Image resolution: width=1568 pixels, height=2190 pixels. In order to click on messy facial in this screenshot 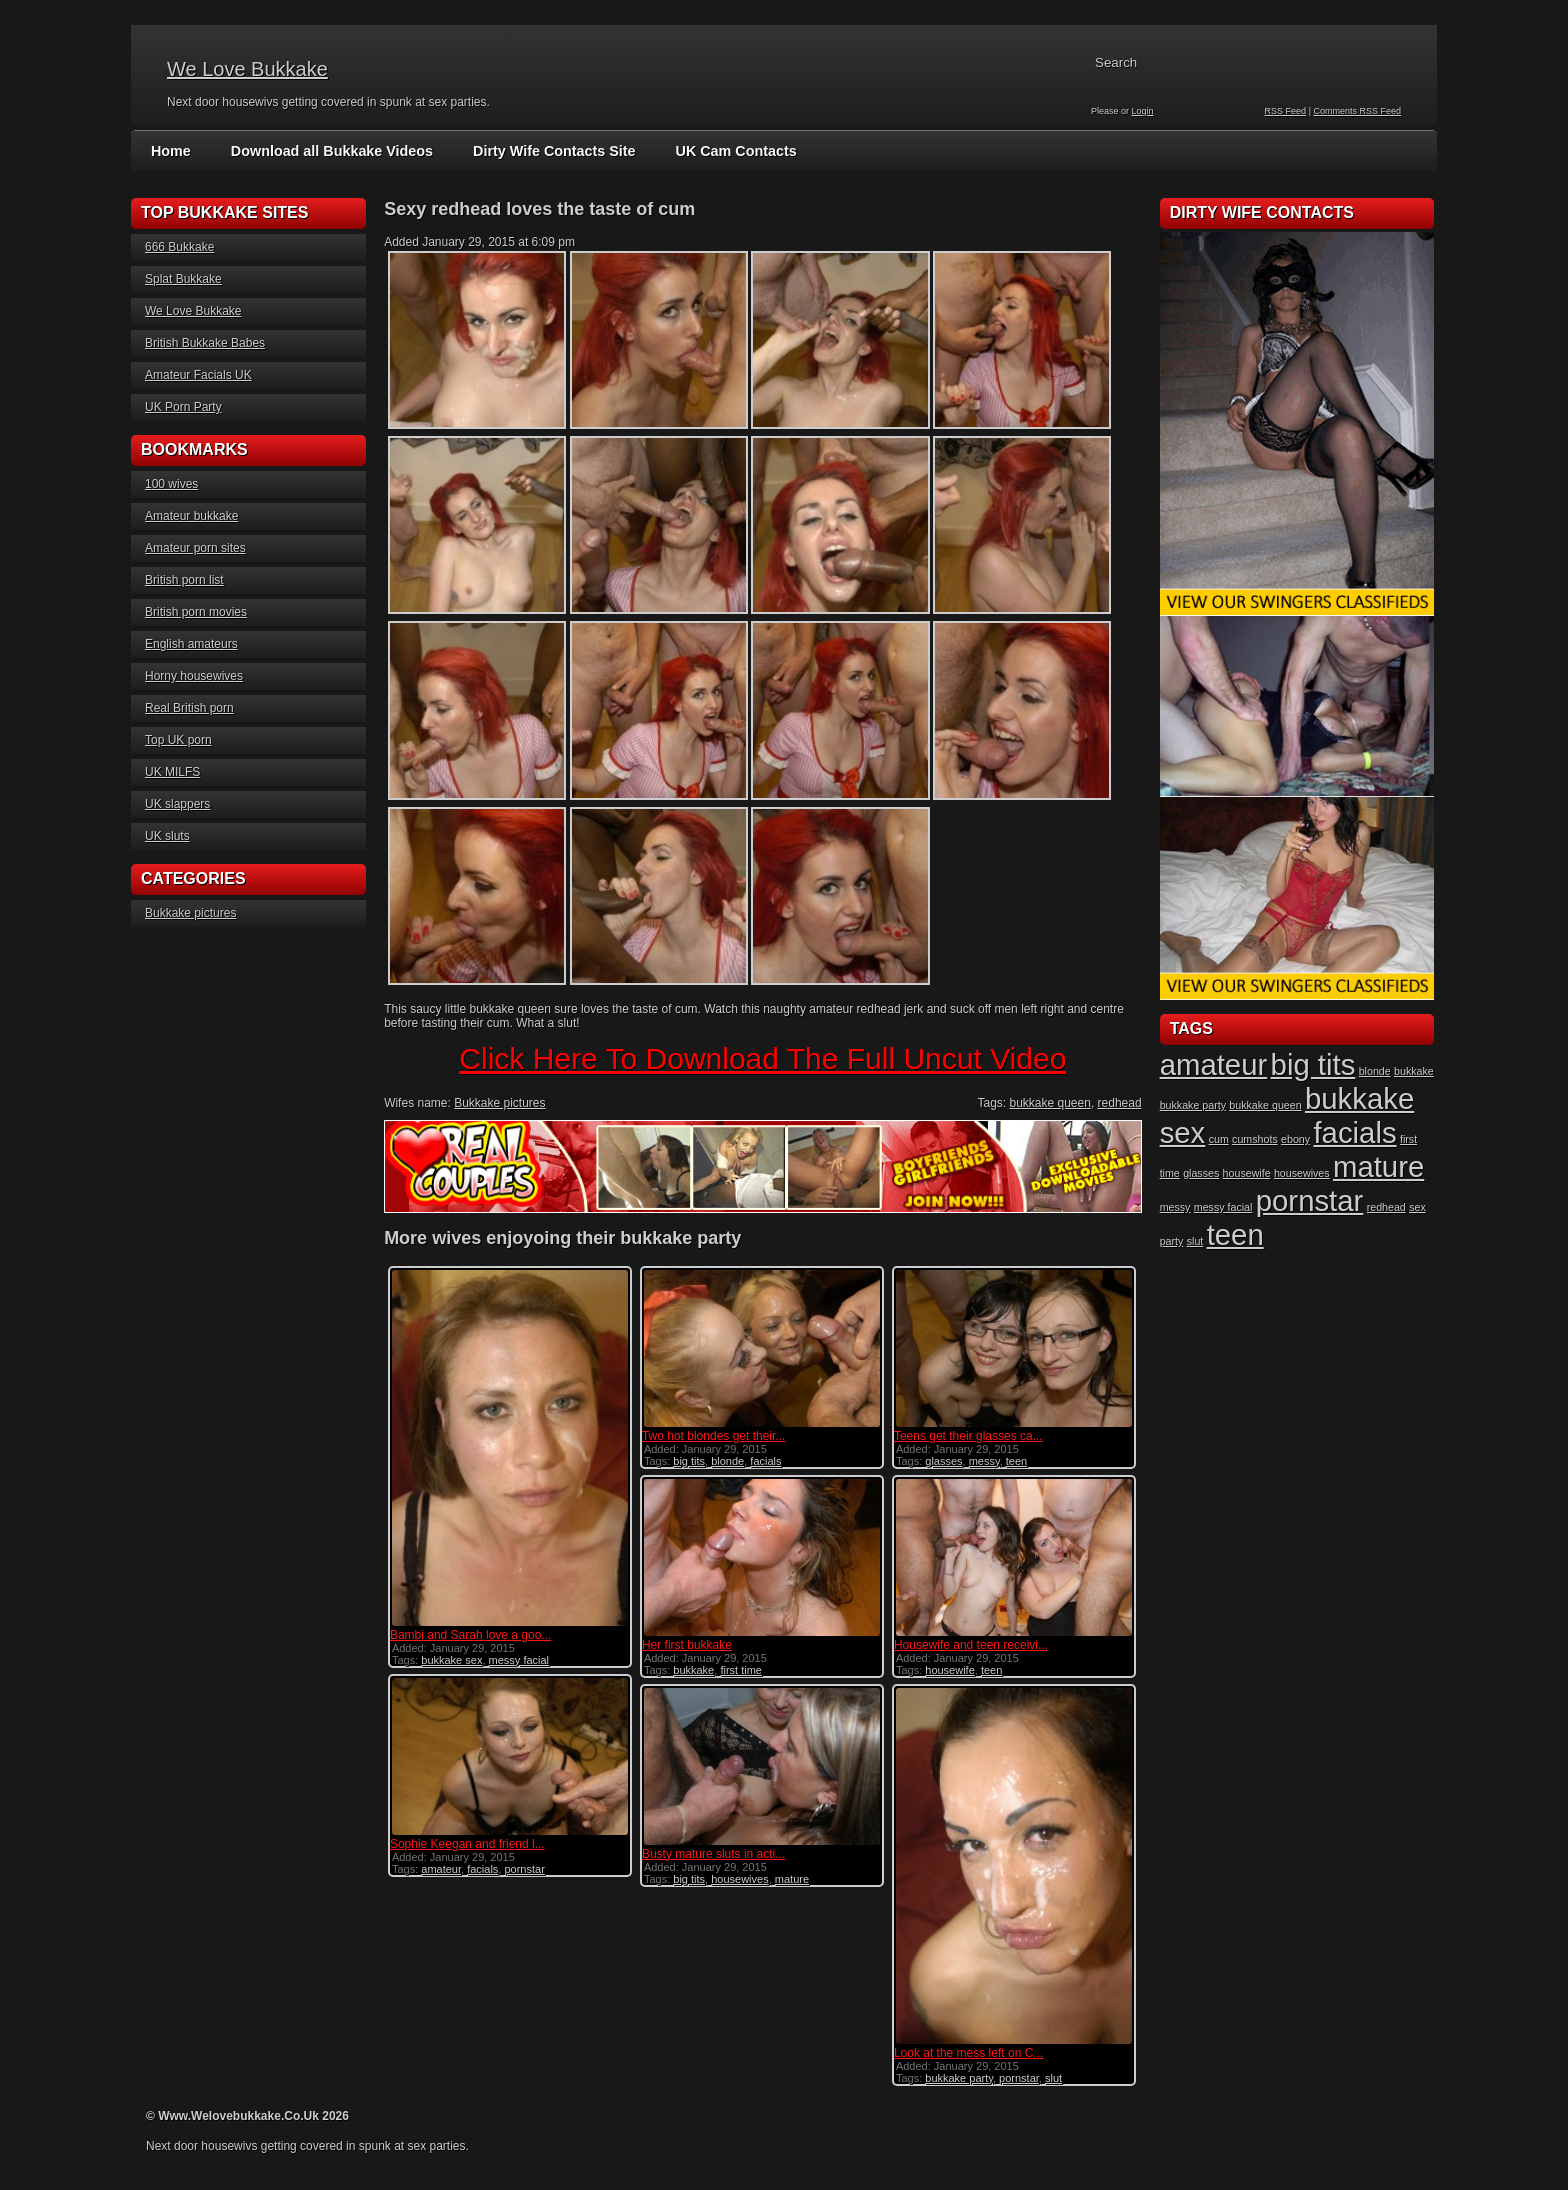, I will do `click(519, 1660)`.